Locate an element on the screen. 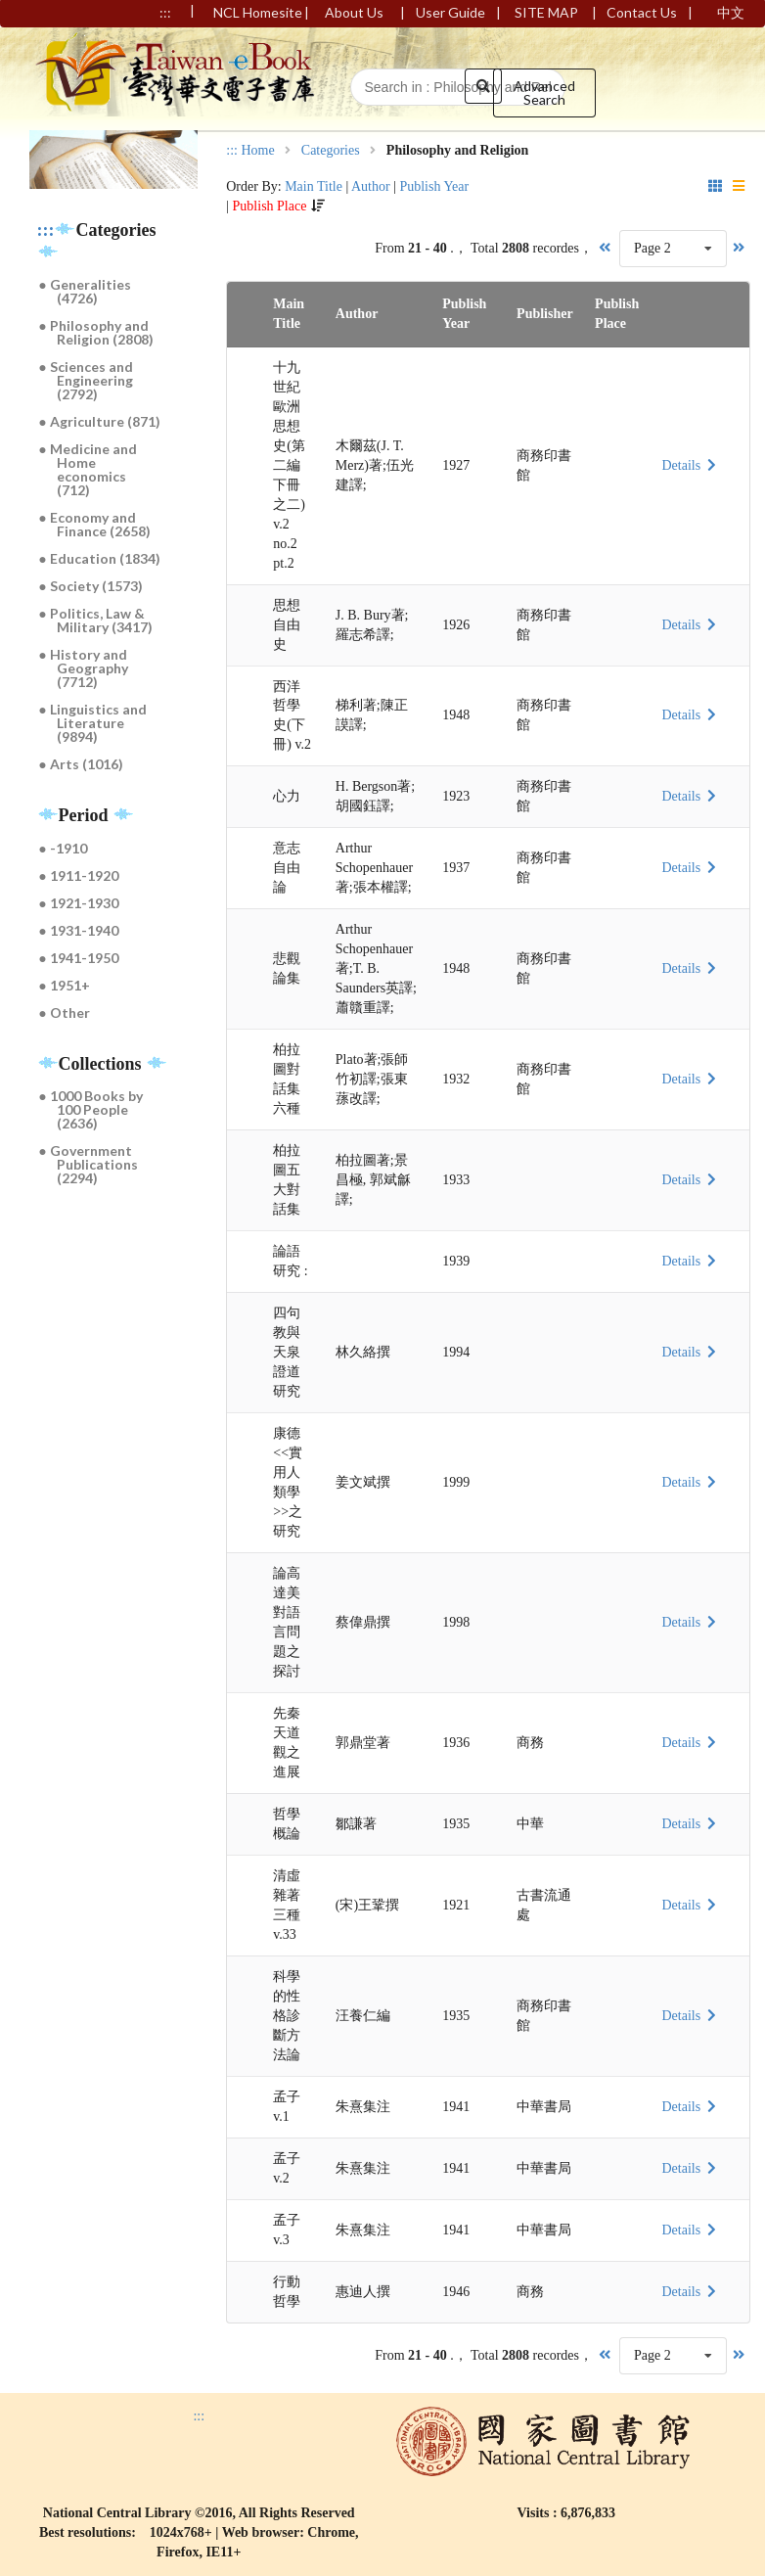 Image resolution: width=765 pixels, height=2576 pixels. ● Generalities (4726) is located at coordinates (85, 291).